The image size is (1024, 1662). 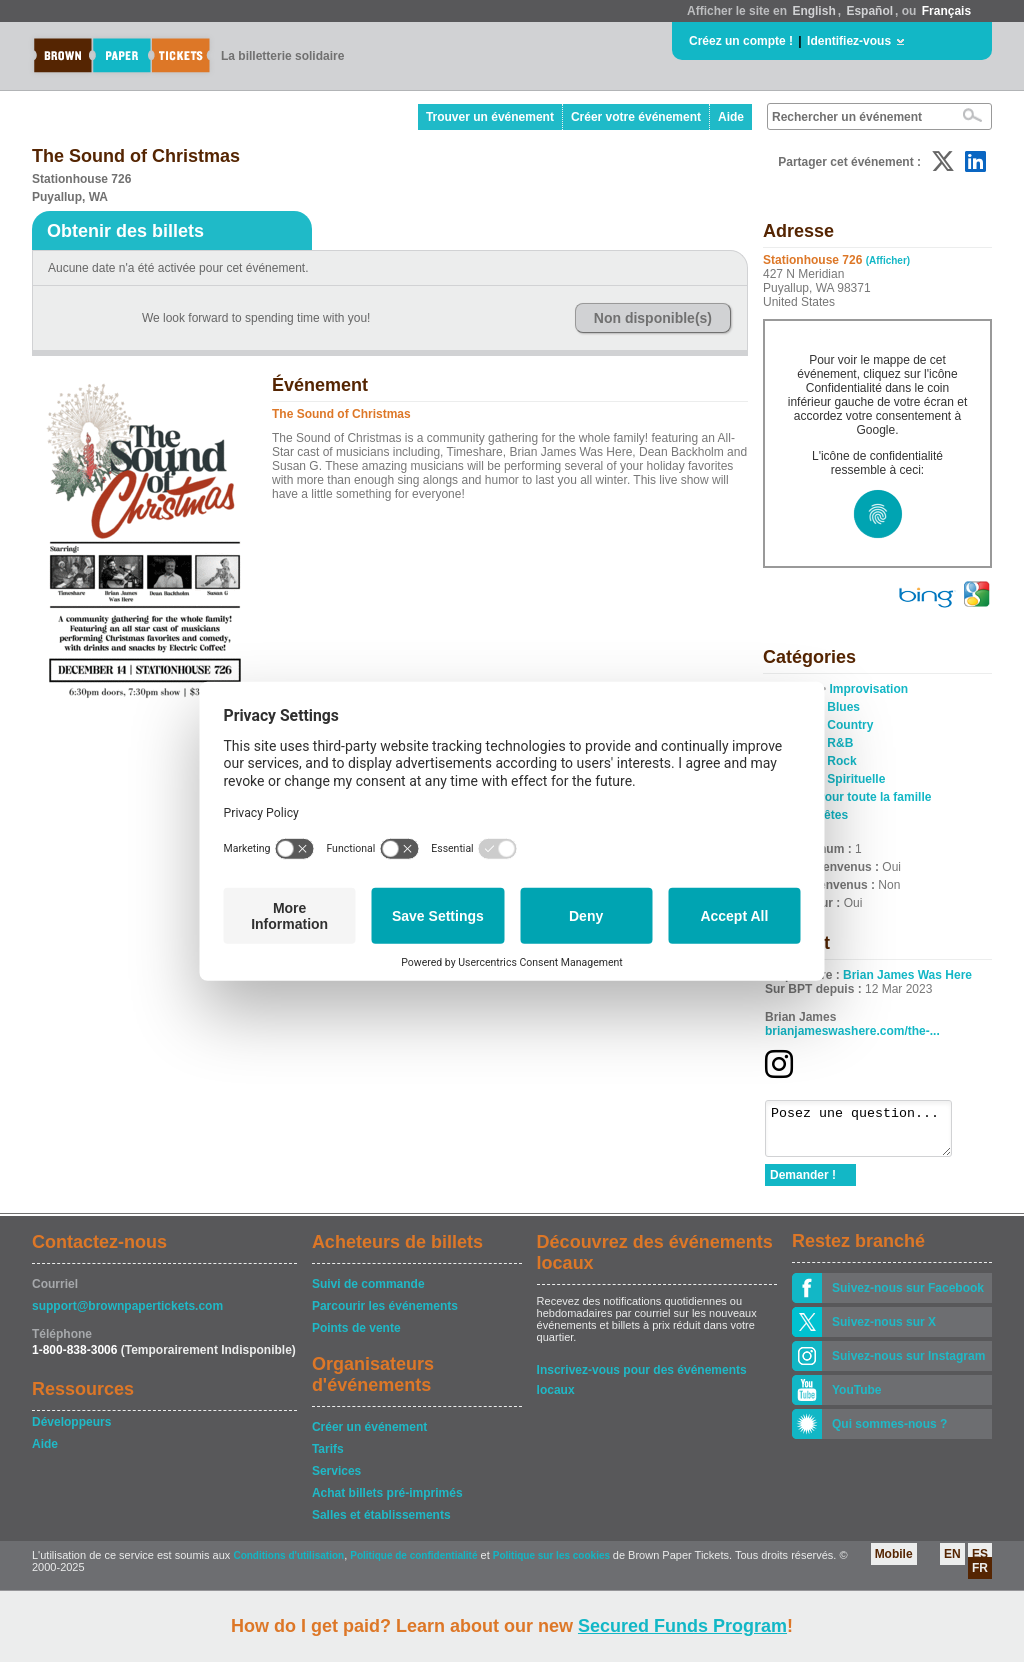 I want to click on Demander !, so click(x=803, y=1184).